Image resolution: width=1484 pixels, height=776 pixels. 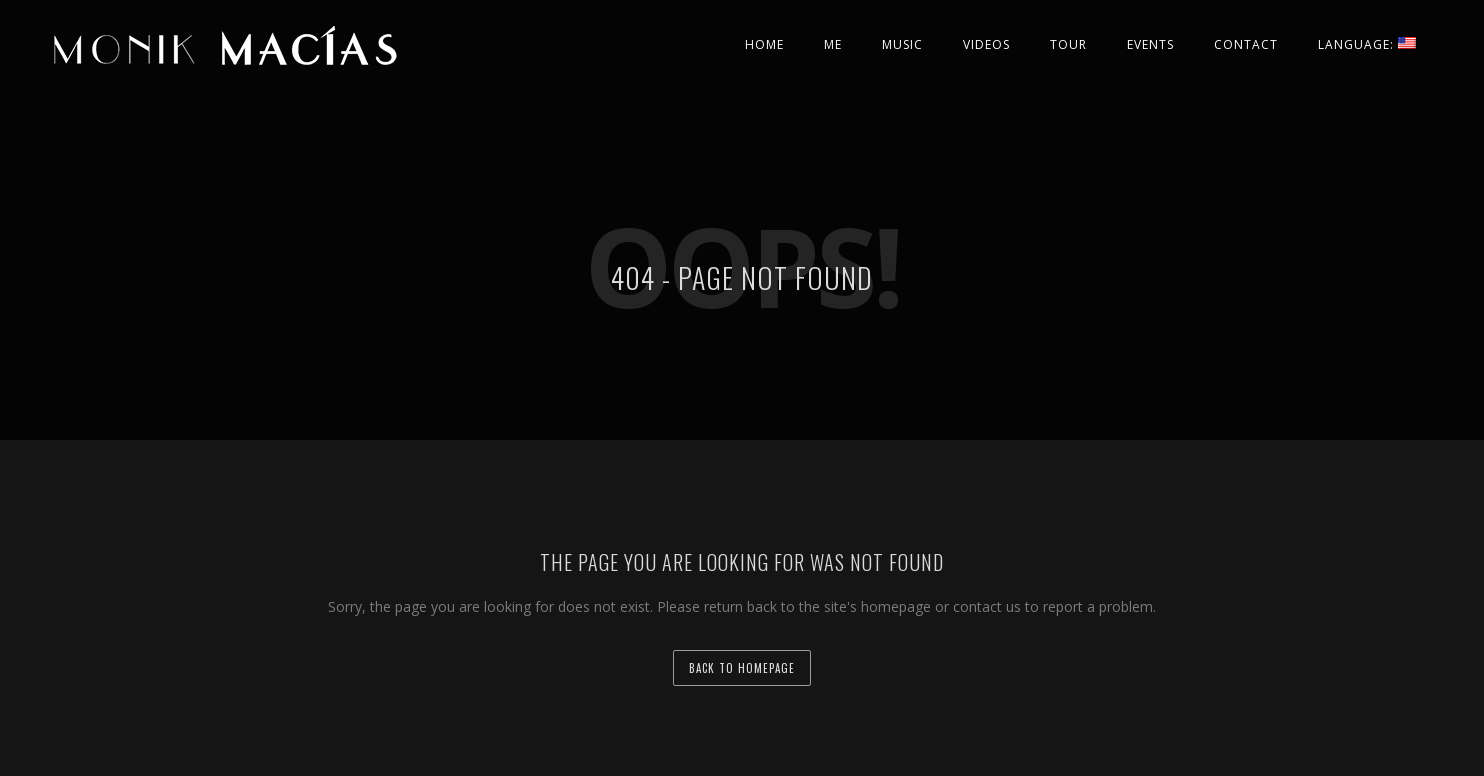 What do you see at coordinates (764, 44) in the screenshot?
I see `Home` at bounding box center [764, 44].